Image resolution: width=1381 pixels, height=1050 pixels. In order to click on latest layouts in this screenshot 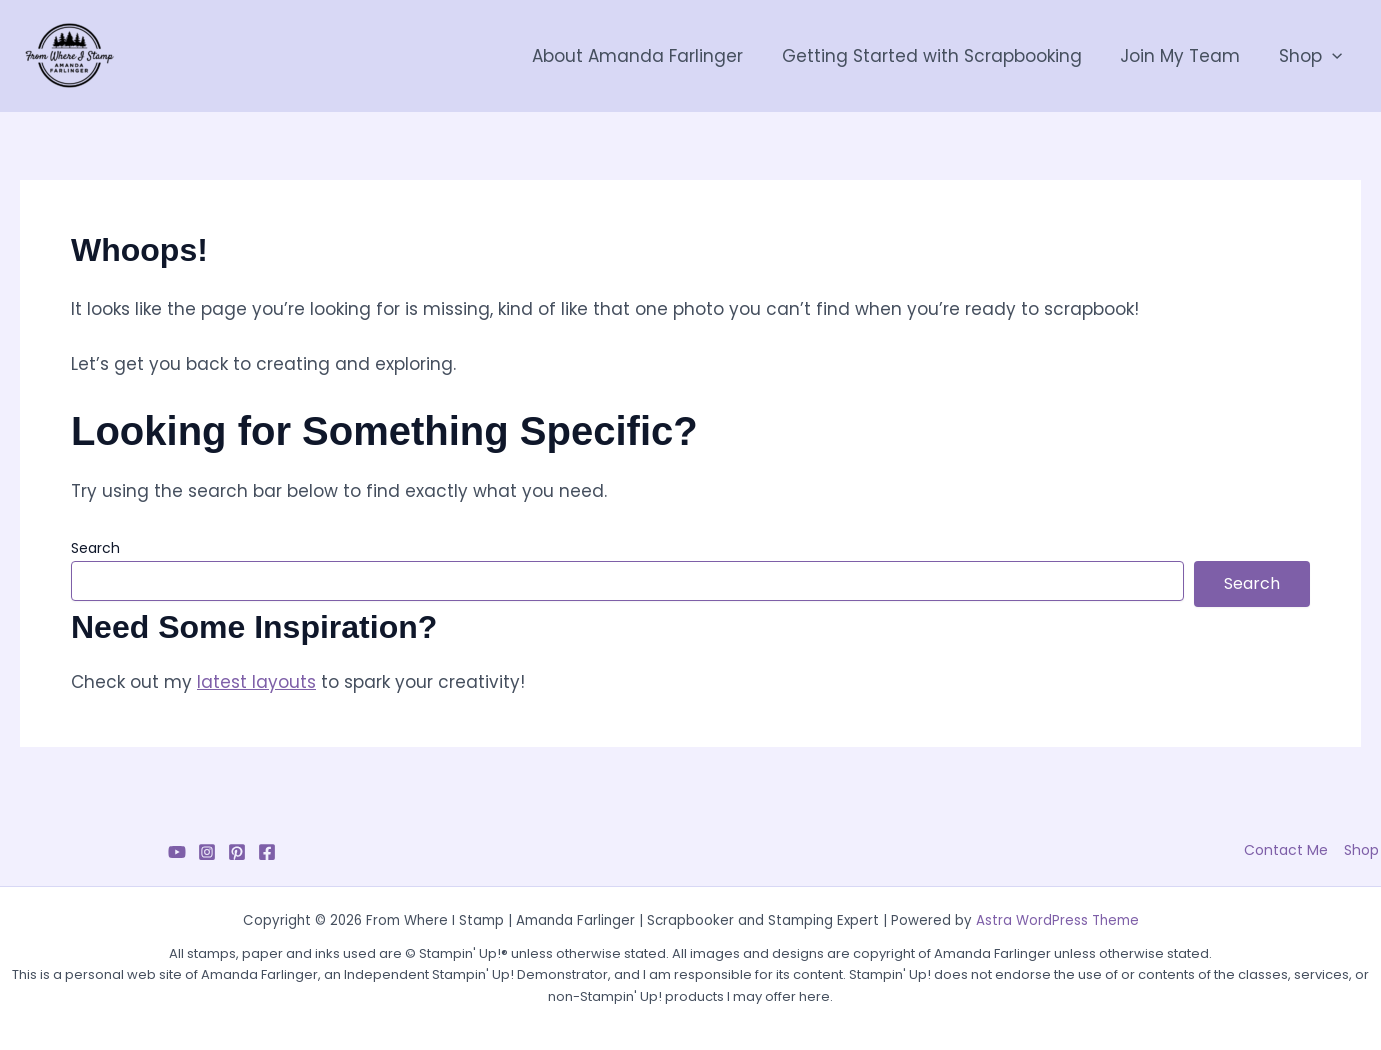, I will do `click(256, 682)`.